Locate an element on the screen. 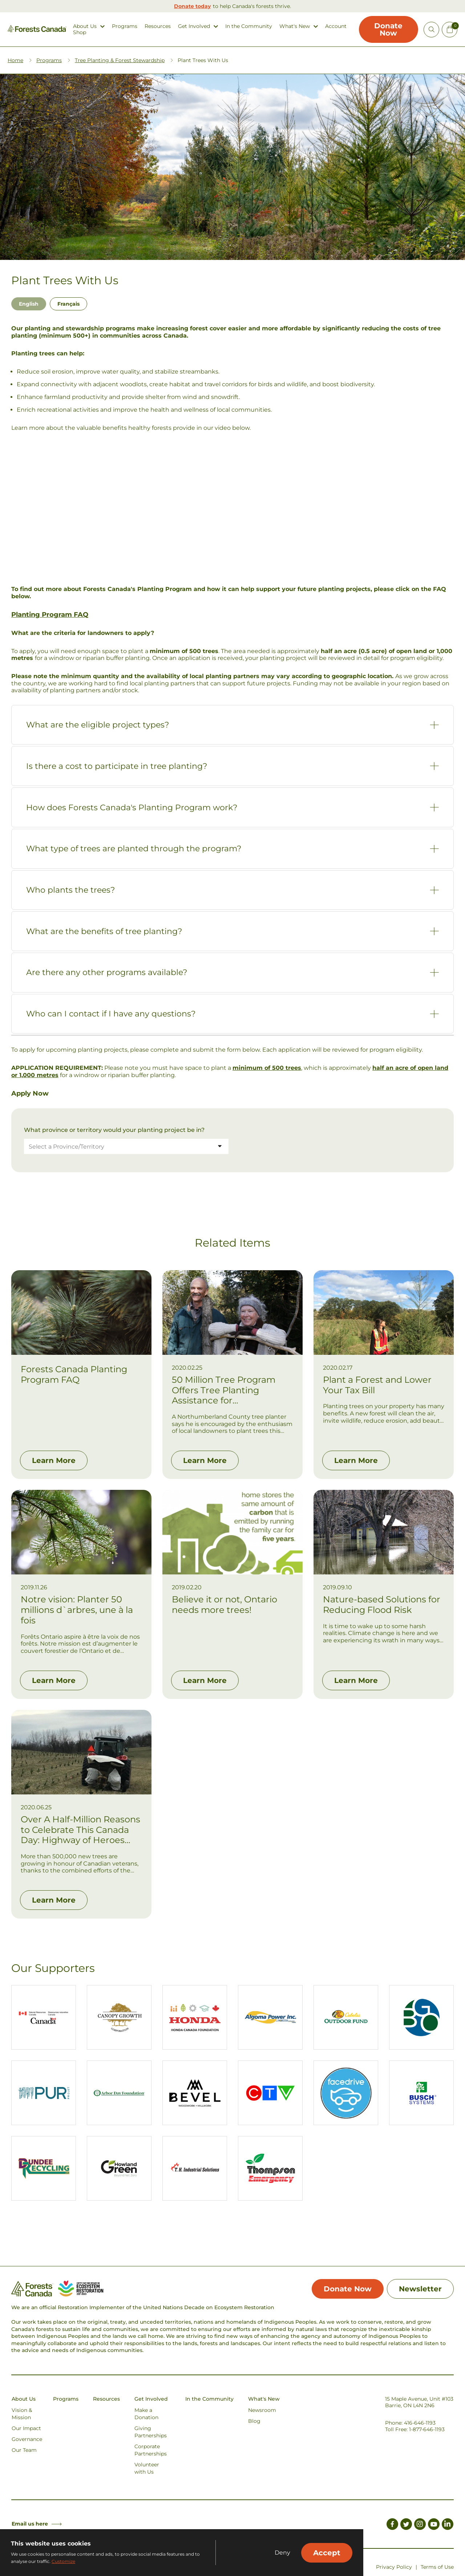  [Link to Facebook] is located at coordinates (392, 2525).